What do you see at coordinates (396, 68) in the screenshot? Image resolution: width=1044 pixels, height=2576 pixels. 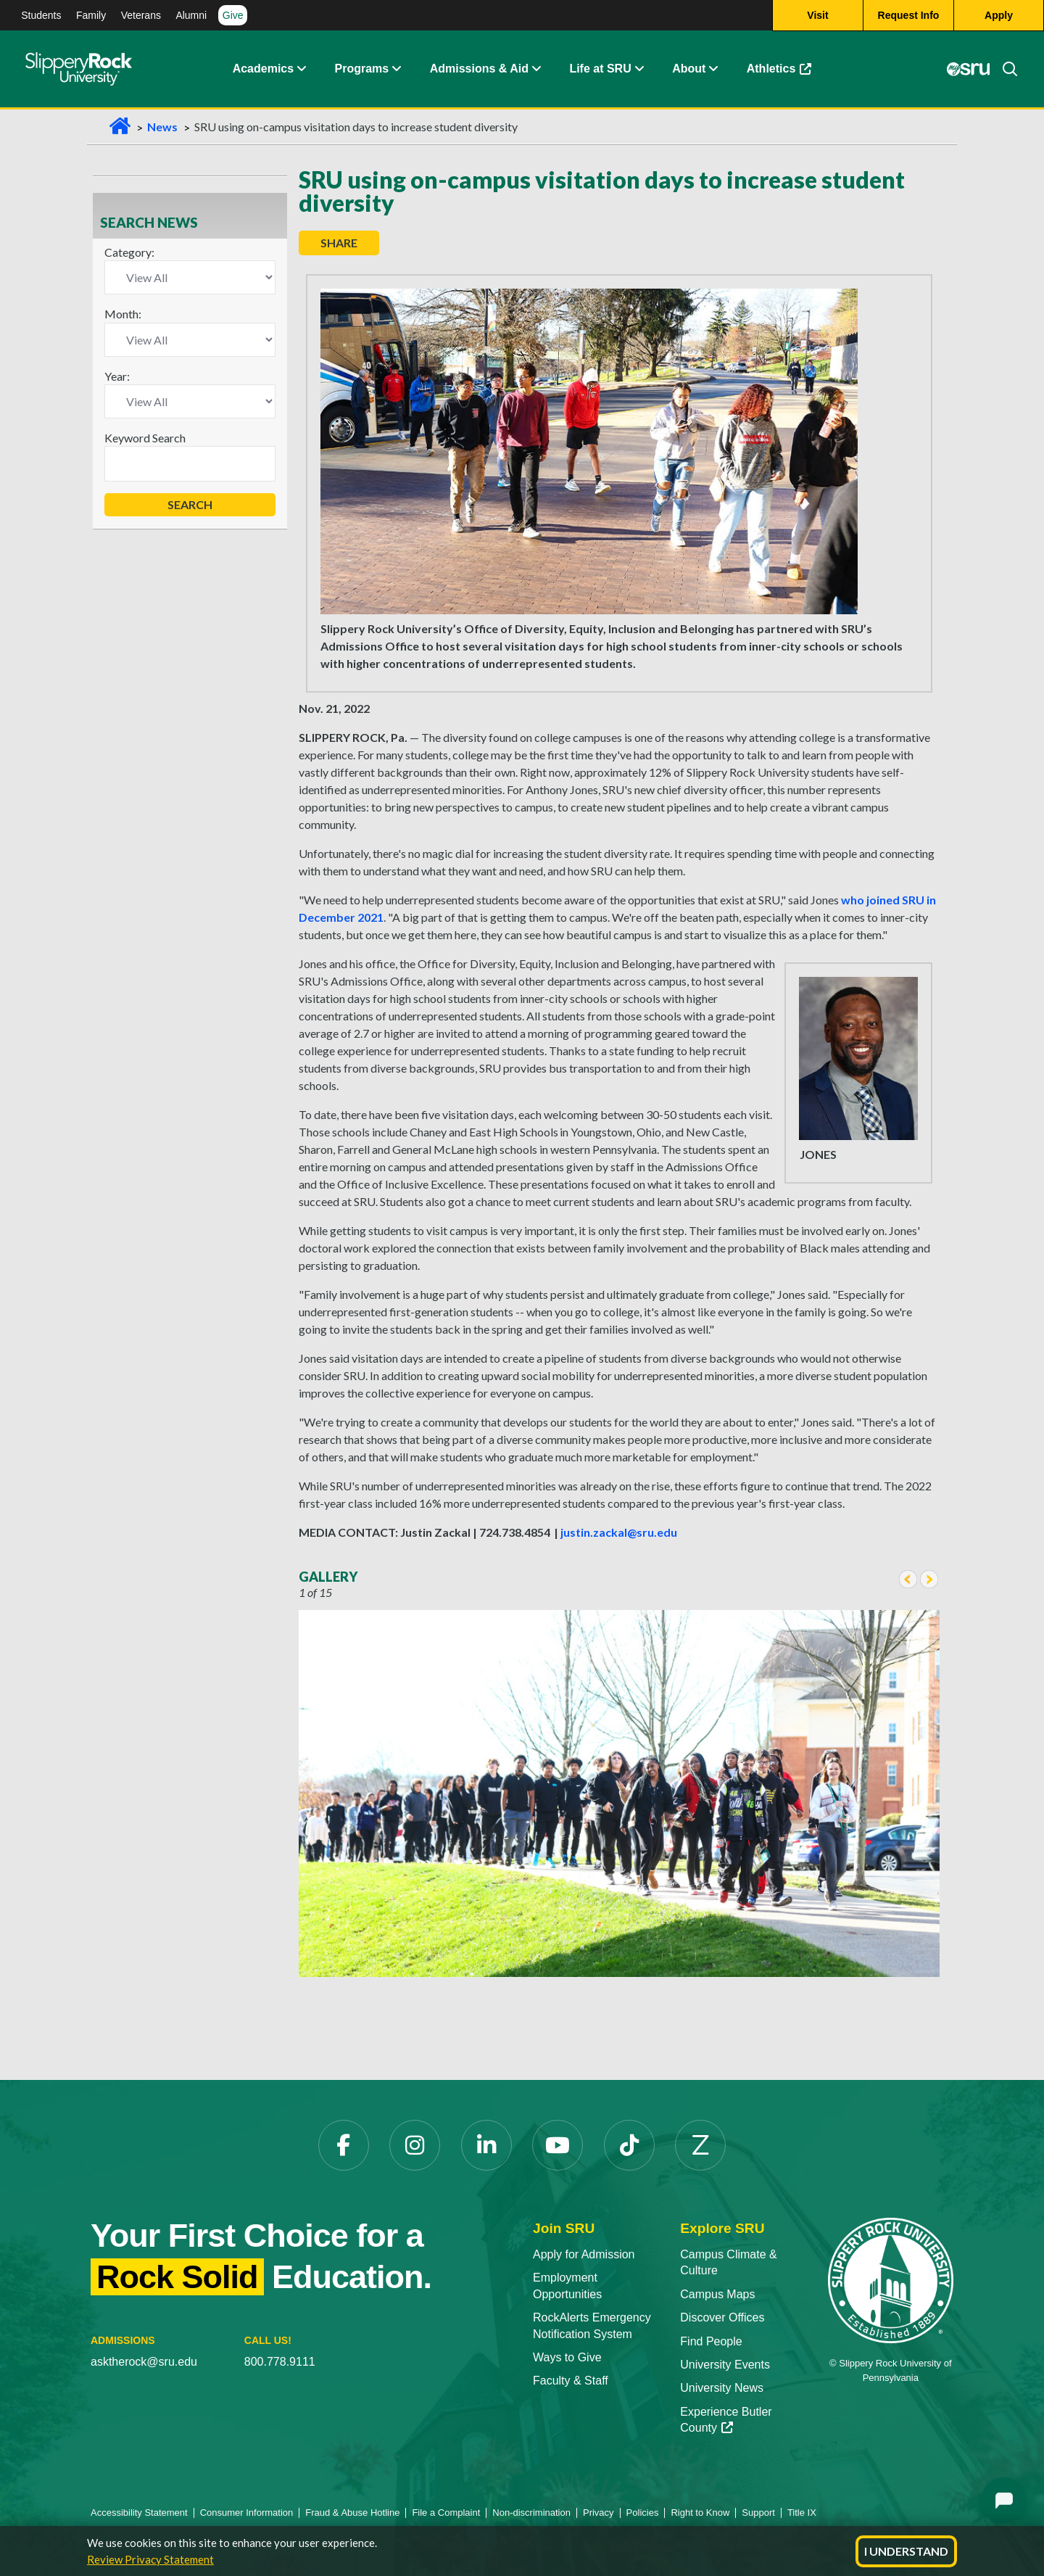 I see `[About Expand Content]` at bounding box center [396, 68].